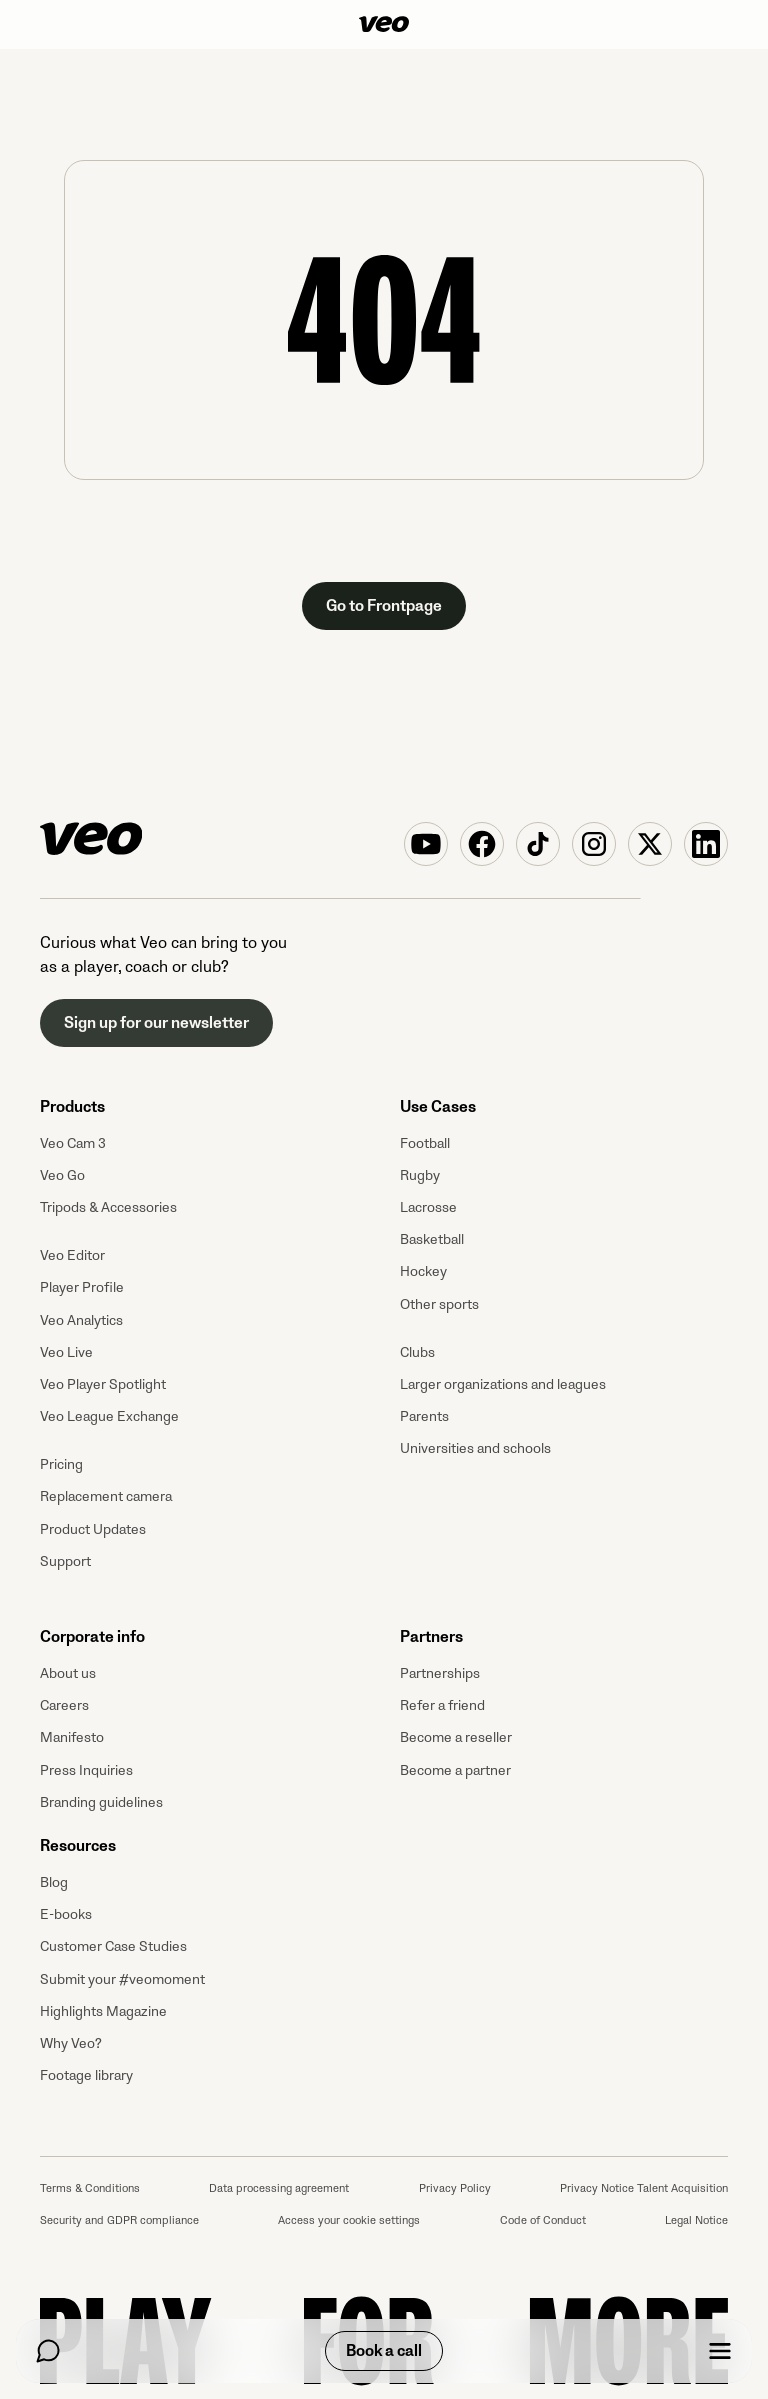 Image resolution: width=768 pixels, height=2399 pixels. Describe the element at coordinates (439, 1304) in the screenshot. I see `Other sports` at that location.